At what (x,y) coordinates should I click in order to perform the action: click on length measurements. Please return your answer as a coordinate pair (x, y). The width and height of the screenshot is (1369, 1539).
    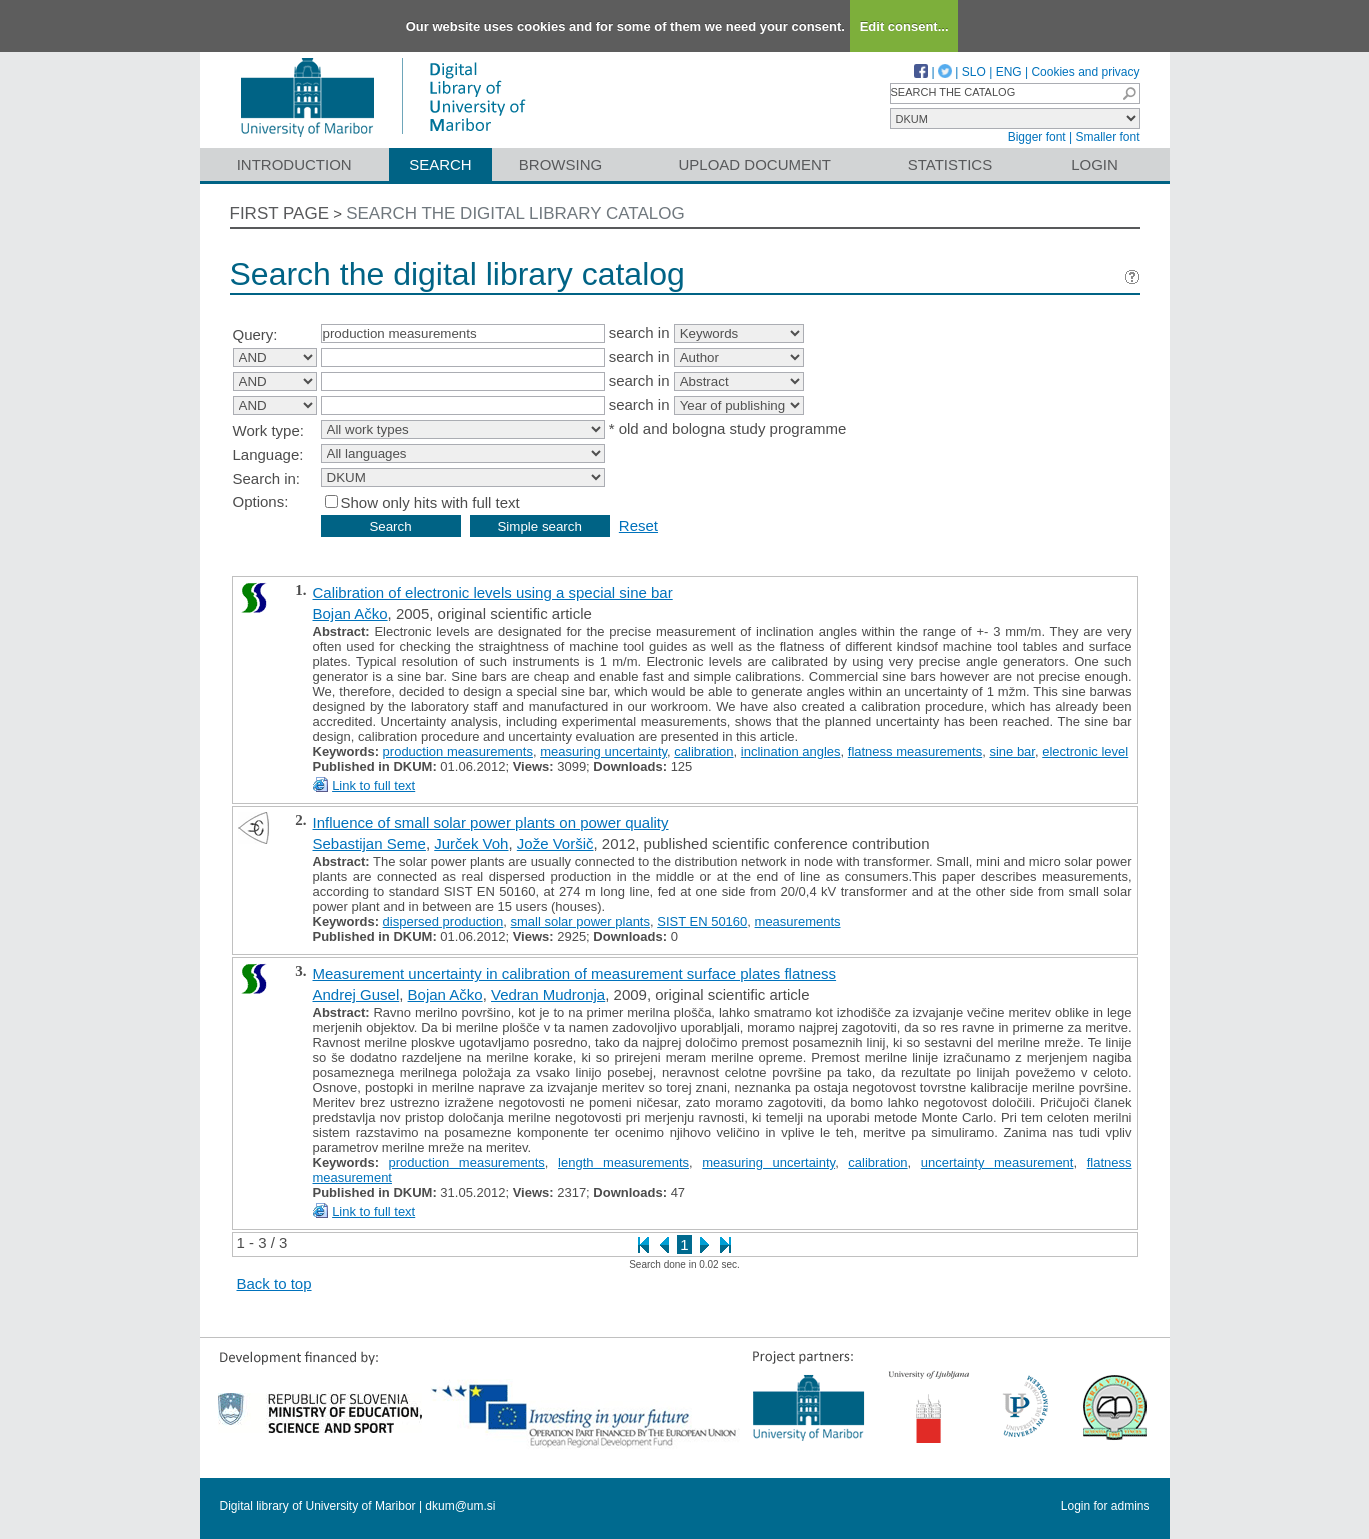
    Looking at the image, I should click on (623, 1162).